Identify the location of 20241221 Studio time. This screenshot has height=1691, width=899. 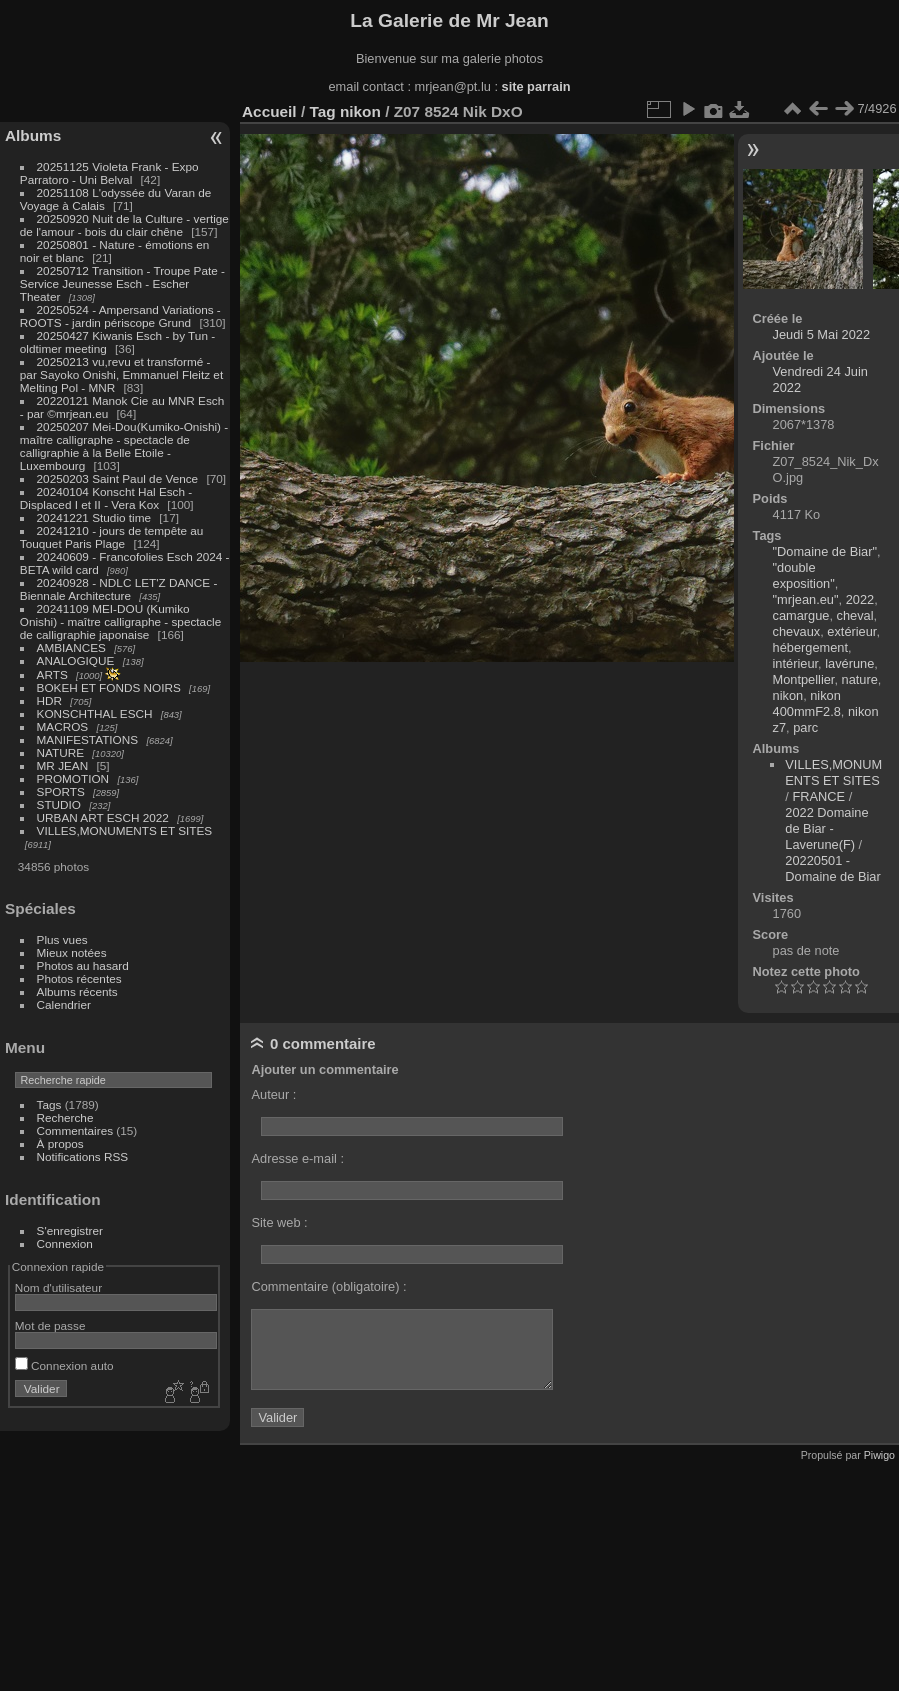
(96, 517).